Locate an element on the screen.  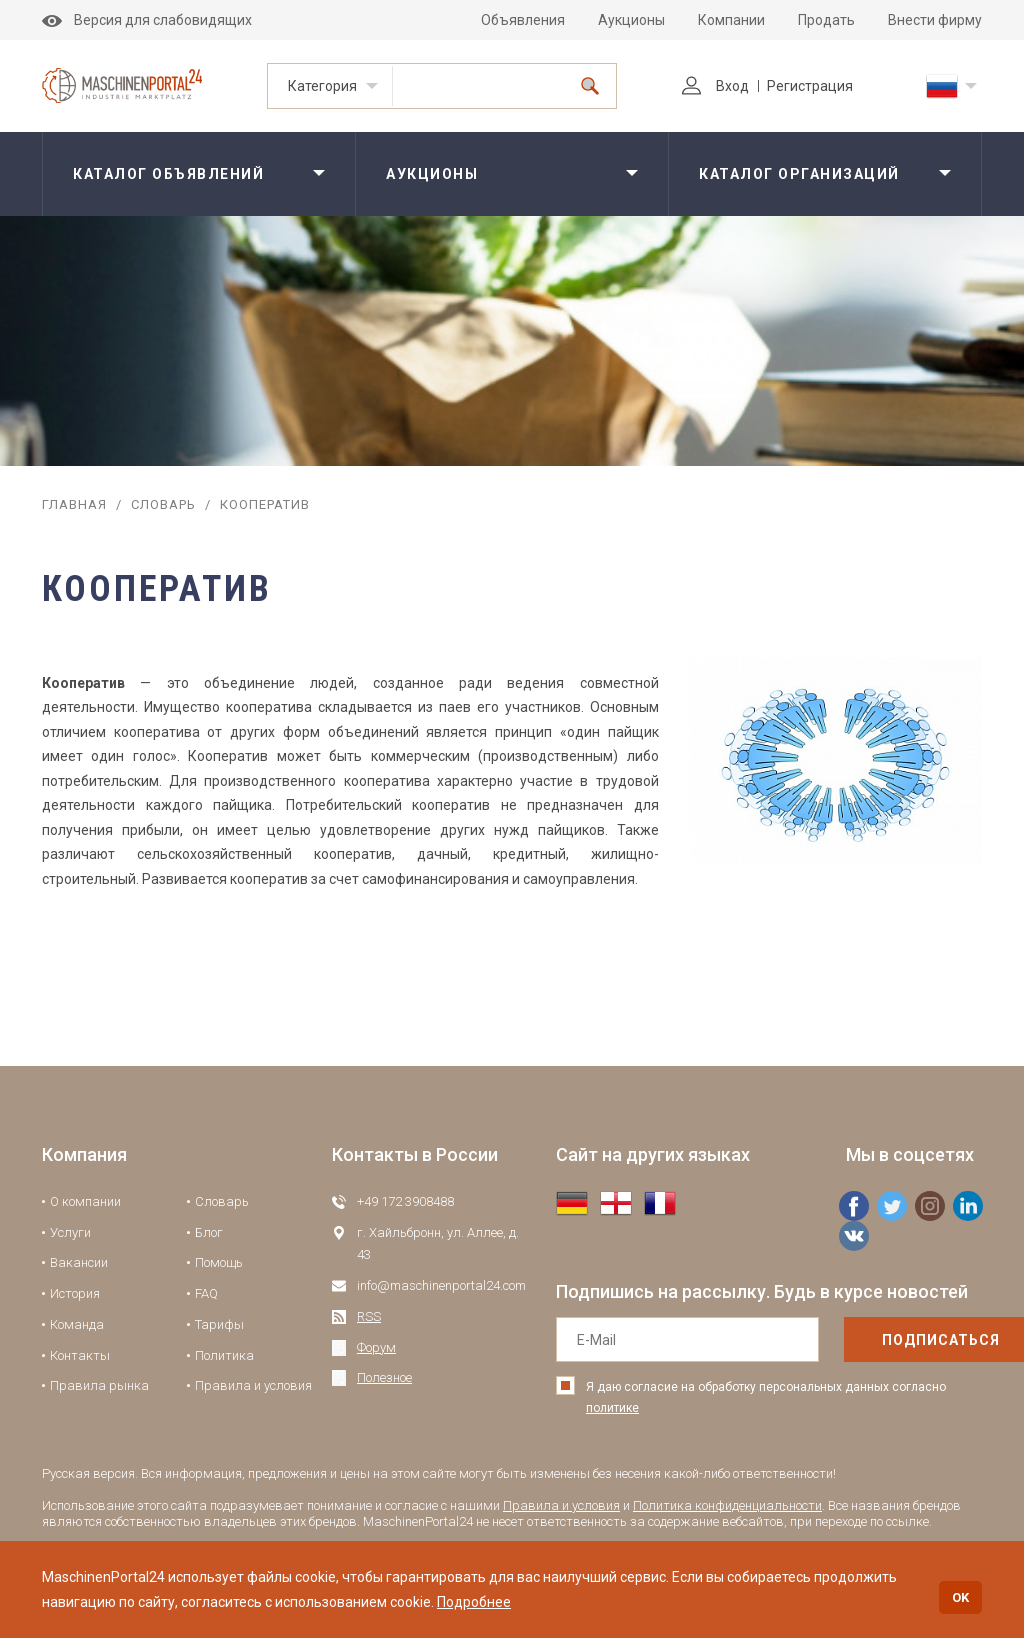
Правила и условия is located at coordinates (253, 1385).